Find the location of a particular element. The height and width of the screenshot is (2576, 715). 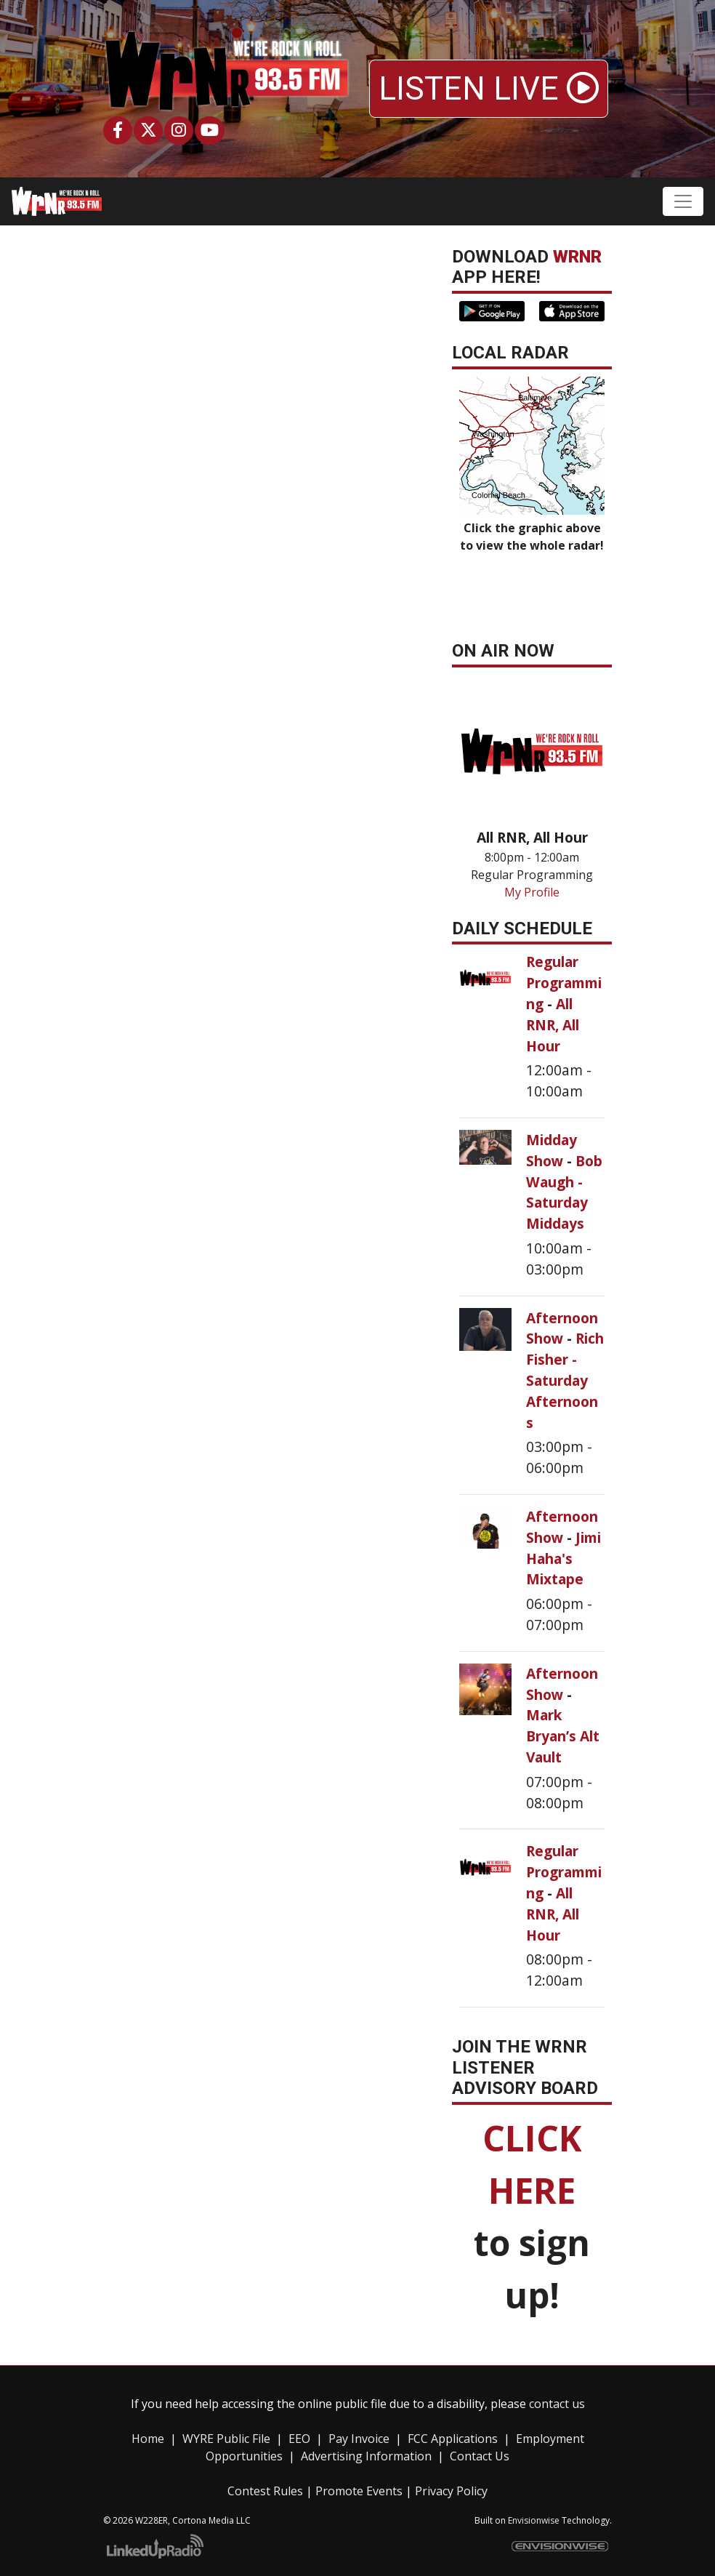

Rich Fisher - Saturday Afternoons is located at coordinates (565, 1380).